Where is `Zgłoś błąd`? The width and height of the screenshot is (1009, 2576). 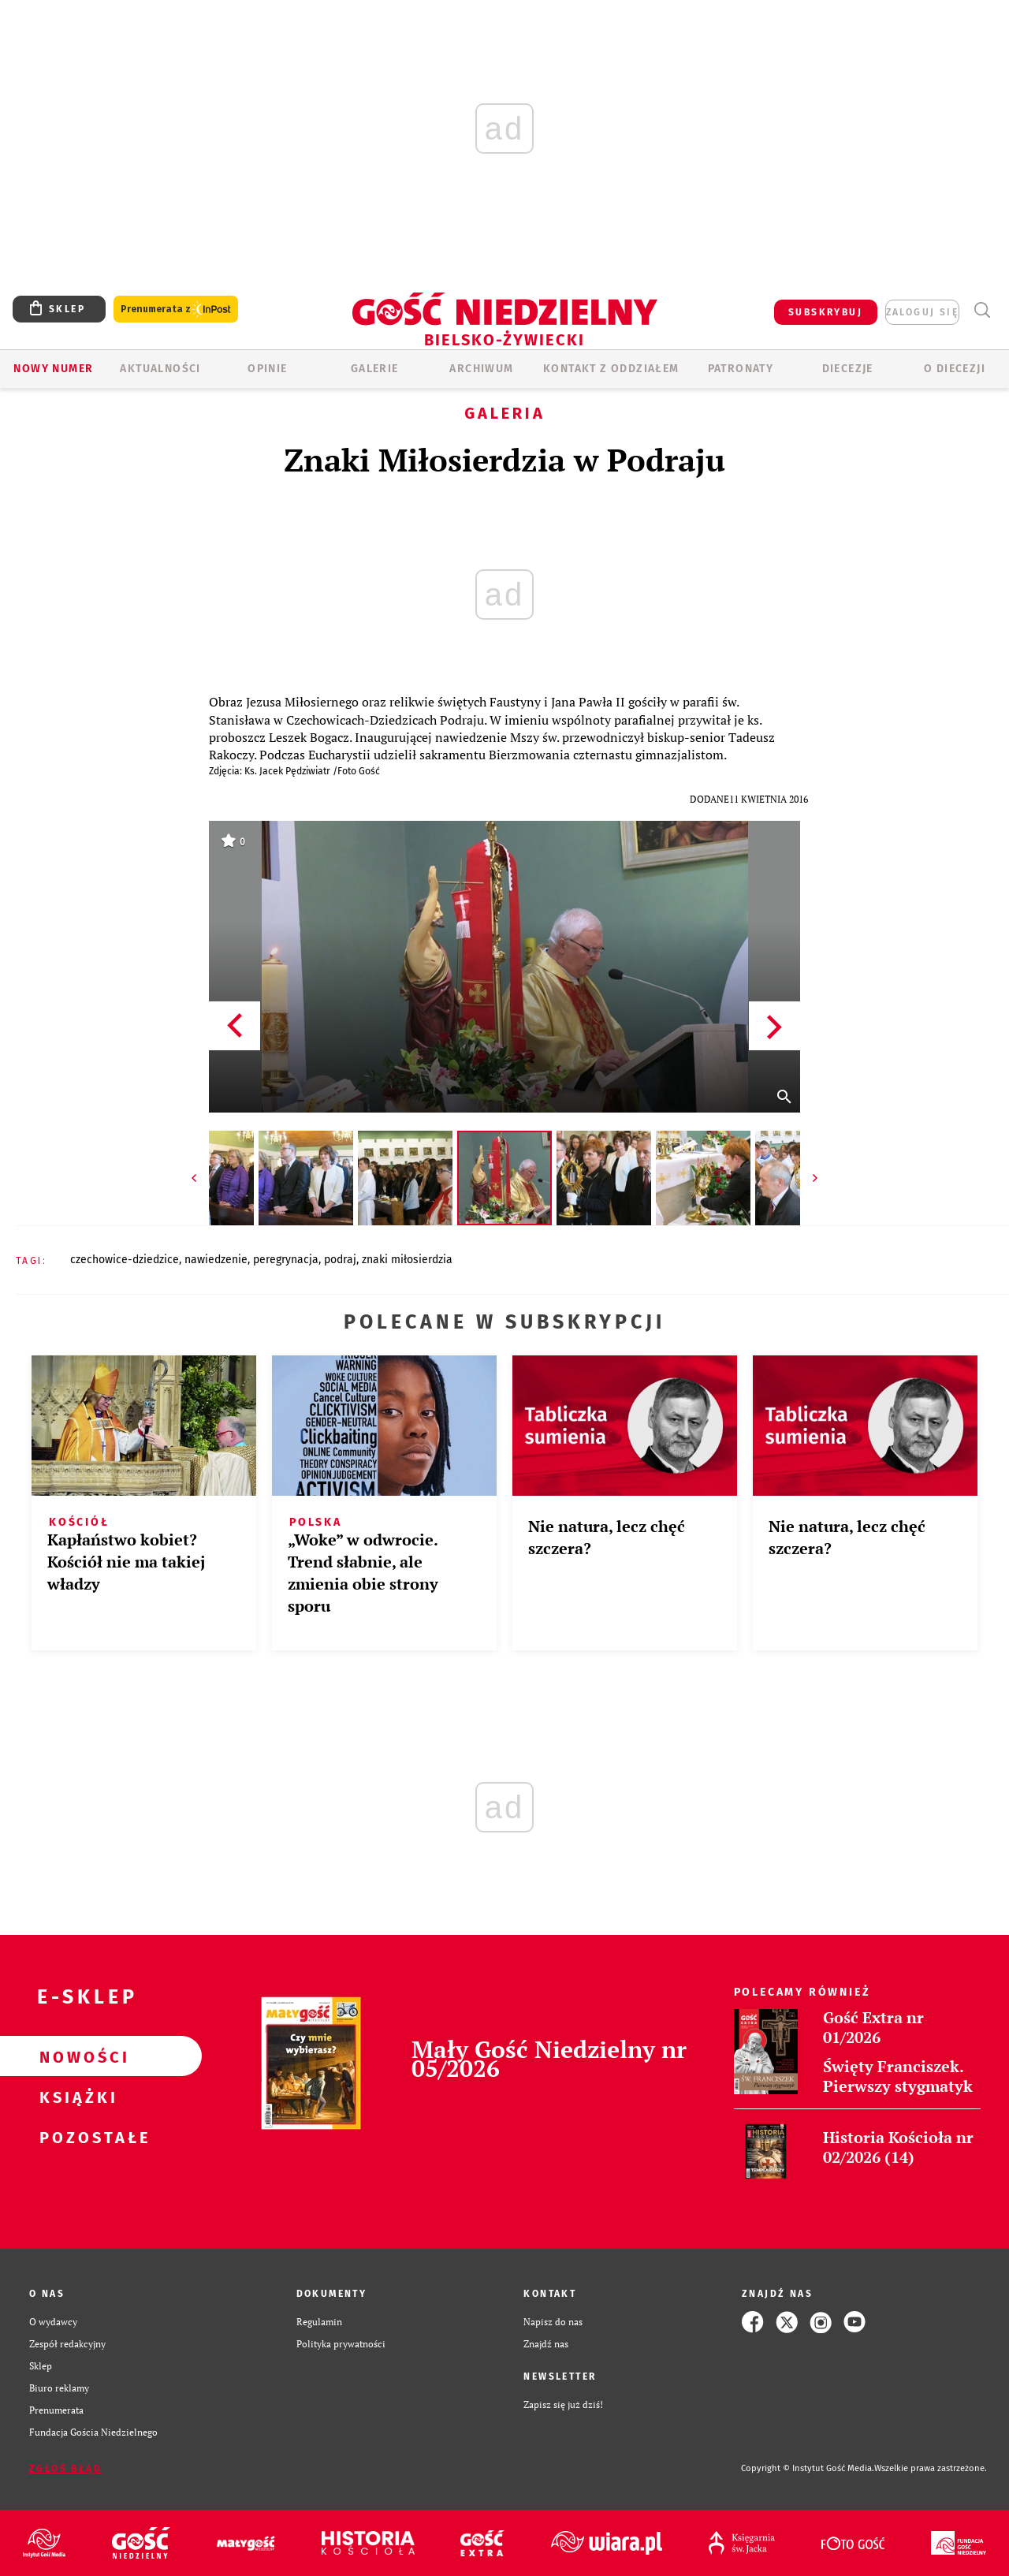
Zgłoś błąd is located at coordinates (65, 2468).